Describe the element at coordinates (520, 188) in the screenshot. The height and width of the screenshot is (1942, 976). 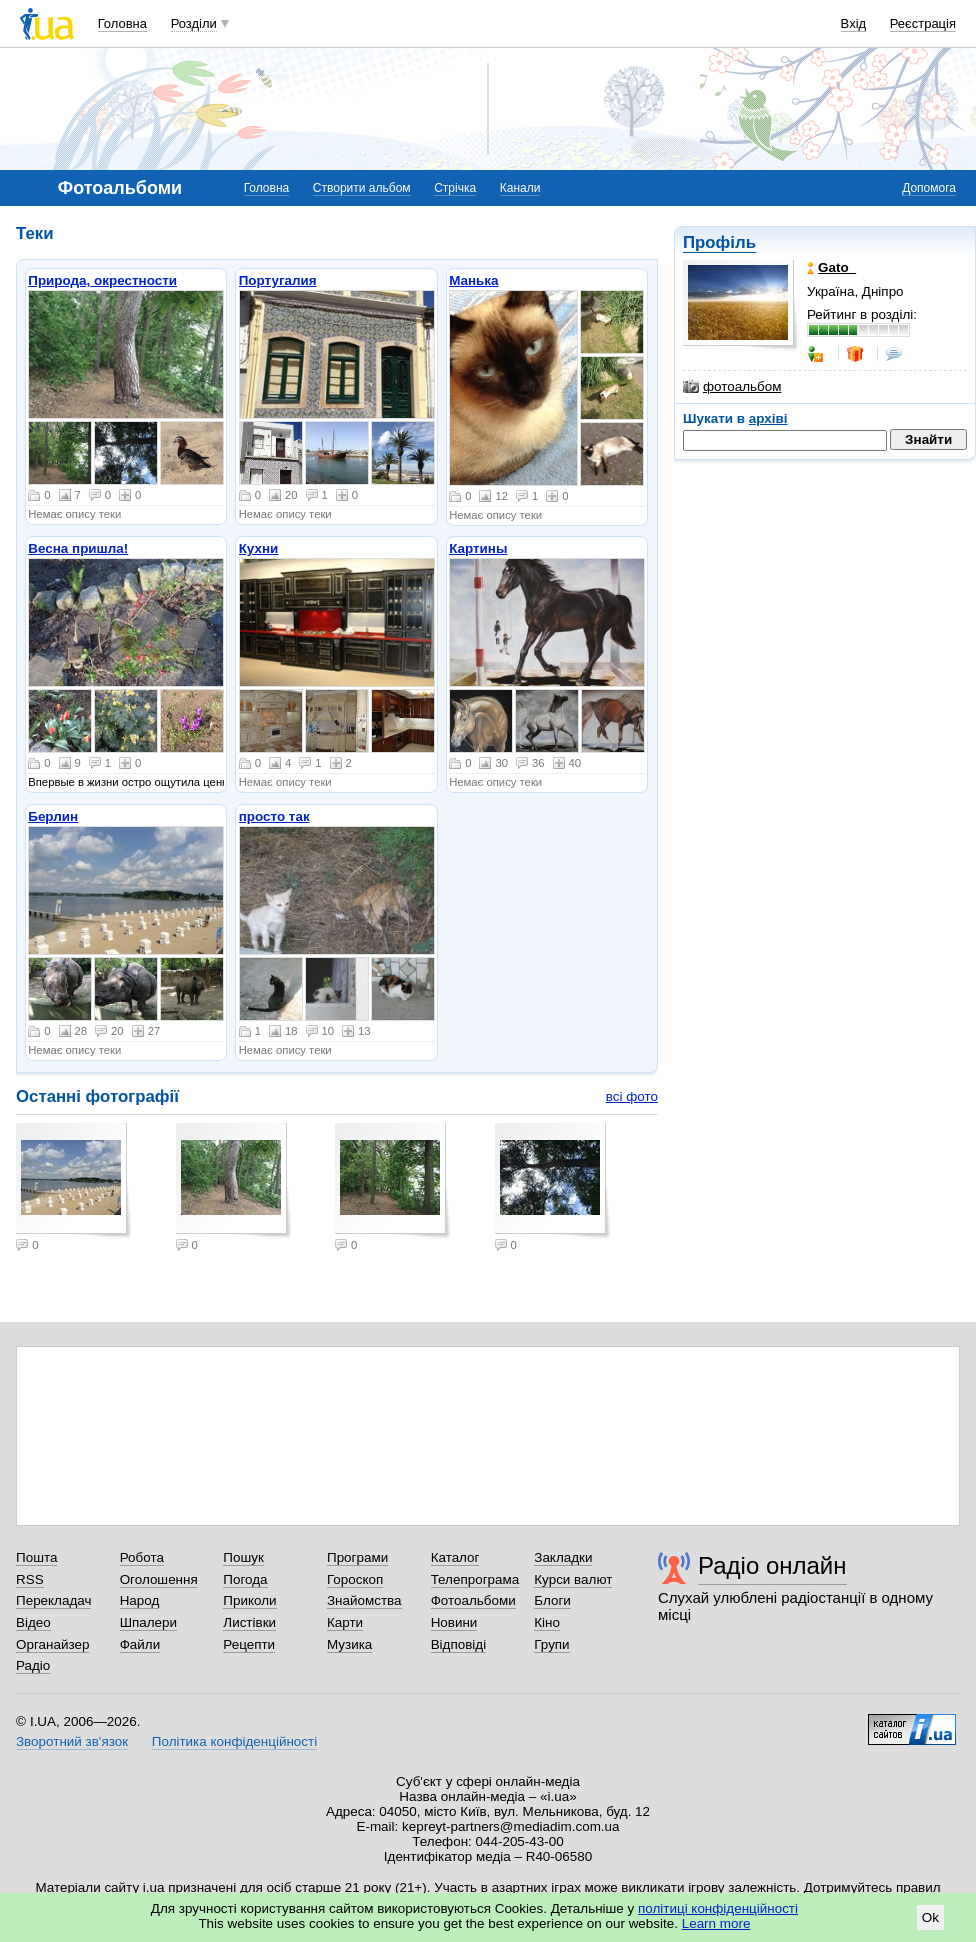
I see `Канали` at that location.